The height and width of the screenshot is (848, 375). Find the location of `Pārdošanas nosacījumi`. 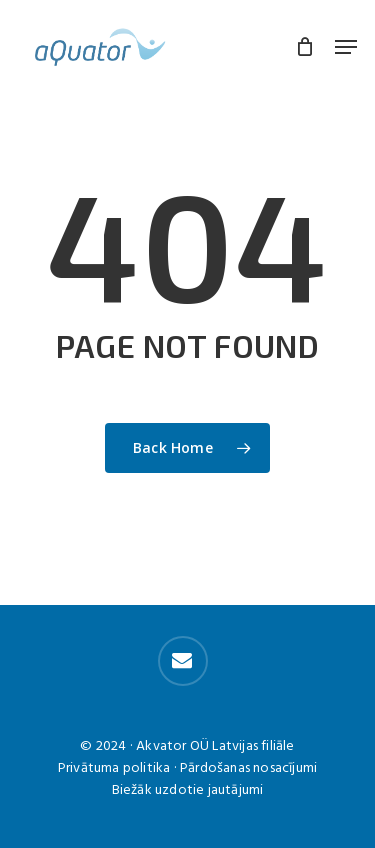

Pārdošanas nosacījumi is located at coordinates (248, 768).